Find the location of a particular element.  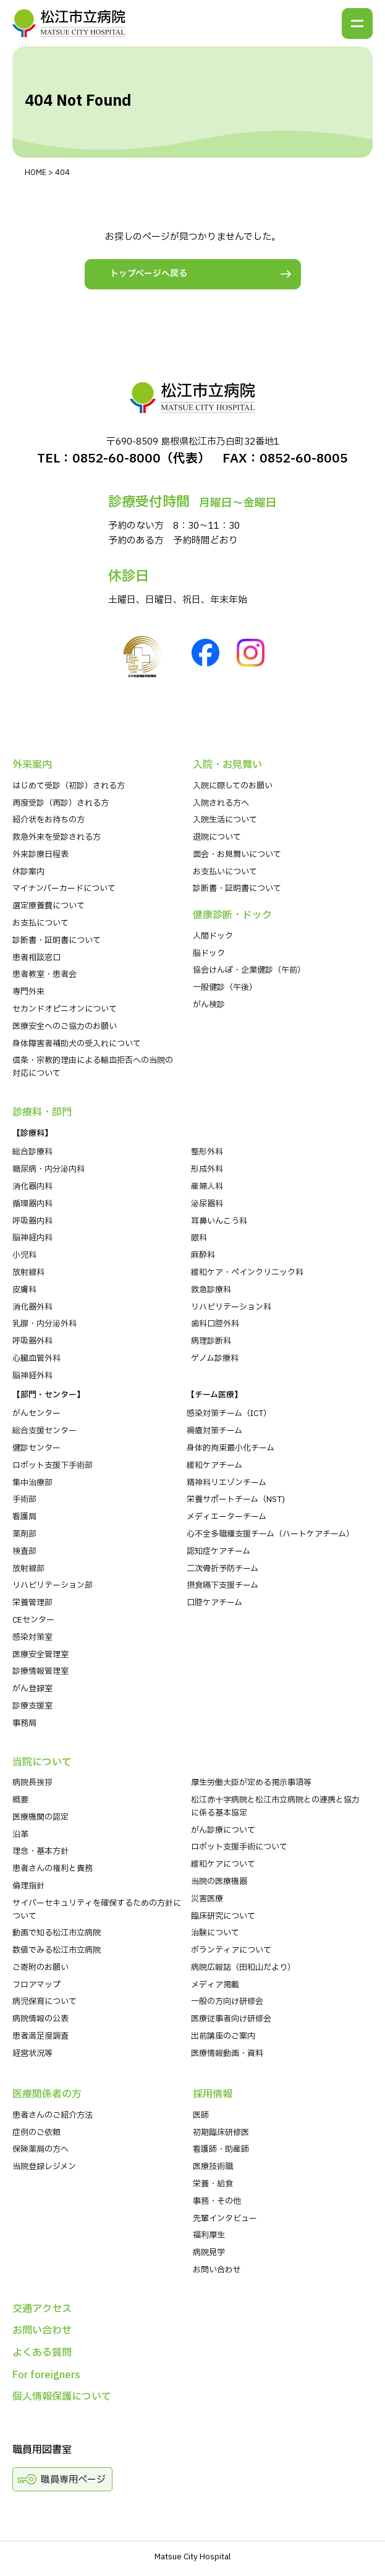

脳神経外科 is located at coordinates (32, 1376).